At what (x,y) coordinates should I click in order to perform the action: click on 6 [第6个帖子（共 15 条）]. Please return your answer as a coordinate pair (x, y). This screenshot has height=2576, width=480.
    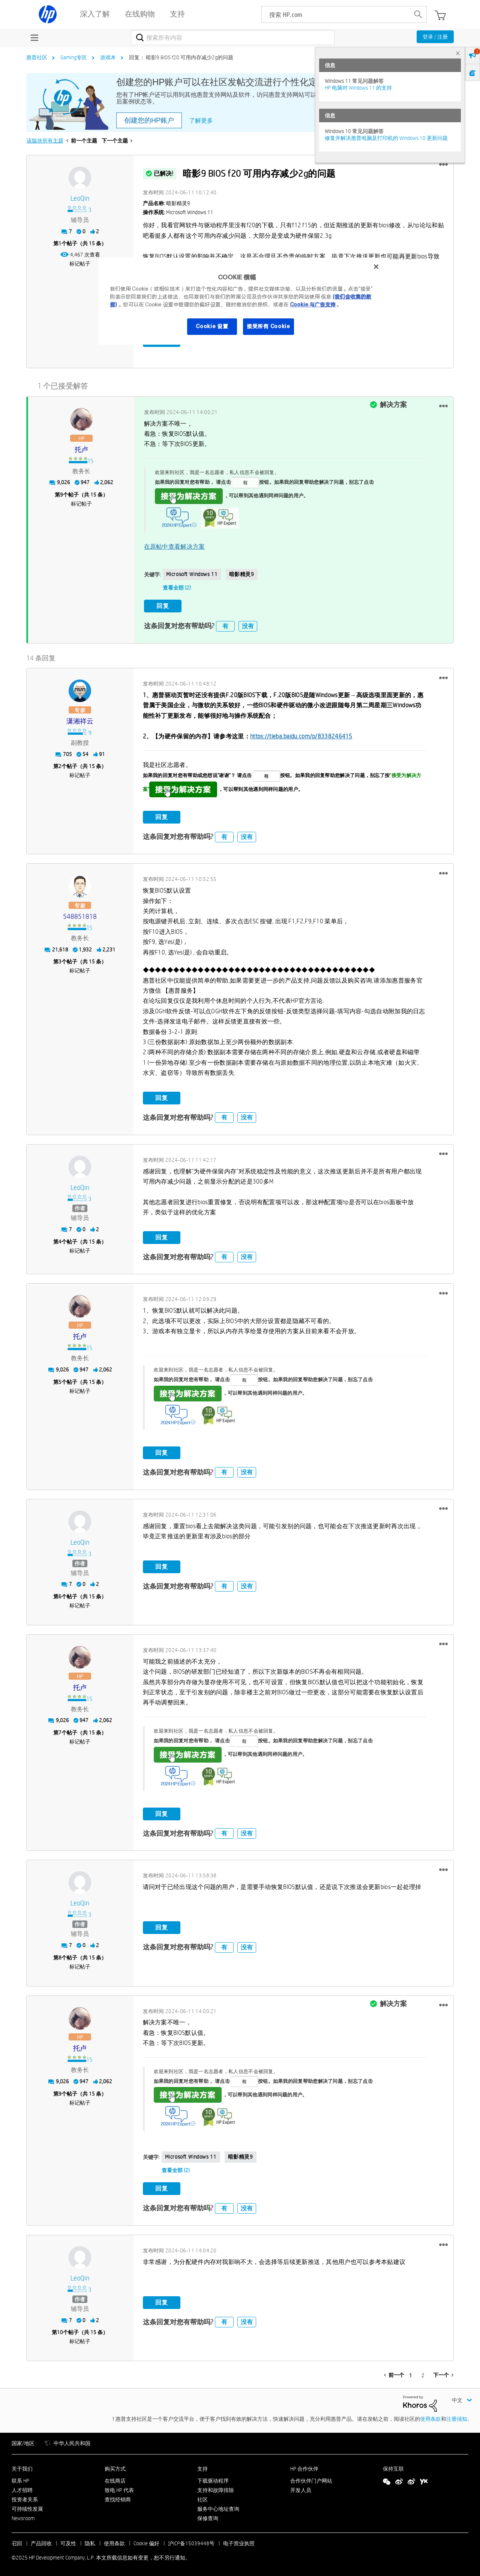
    Looking at the image, I should click on (60, 1595).